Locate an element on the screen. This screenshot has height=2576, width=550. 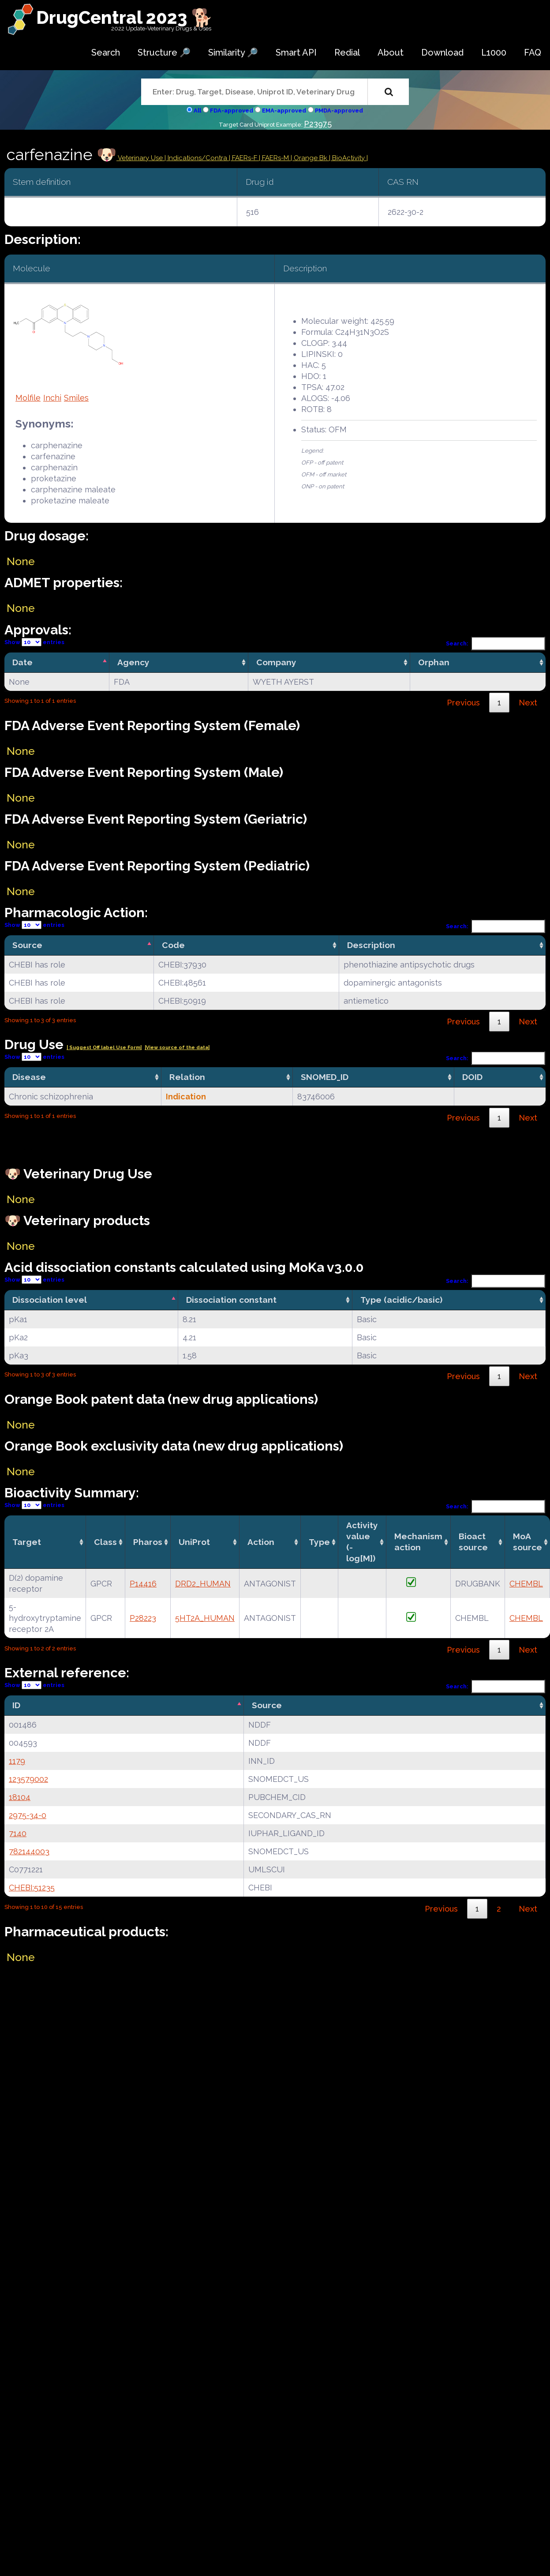
2975-34-0 is located at coordinates (27, 1815).